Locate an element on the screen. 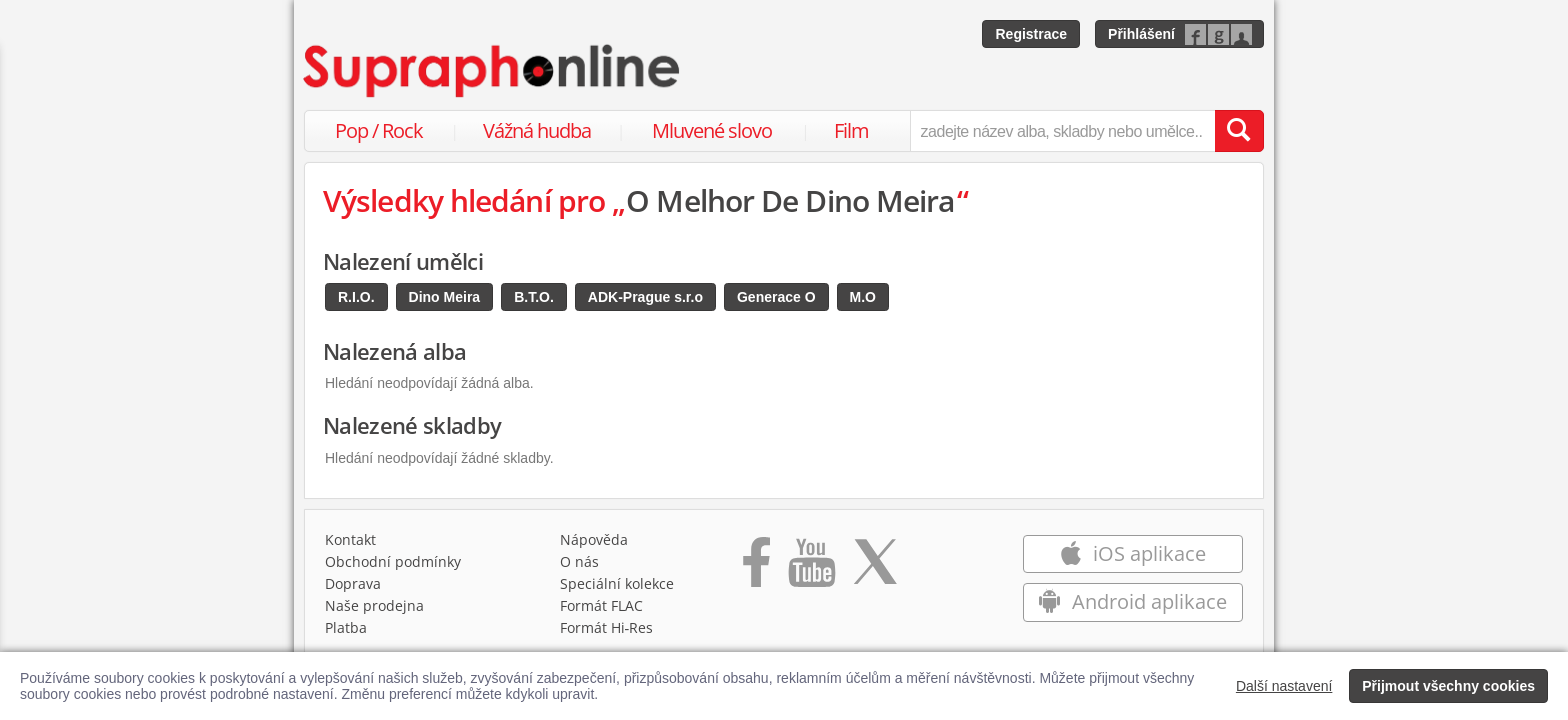  Registrace is located at coordinates (1031, 34).